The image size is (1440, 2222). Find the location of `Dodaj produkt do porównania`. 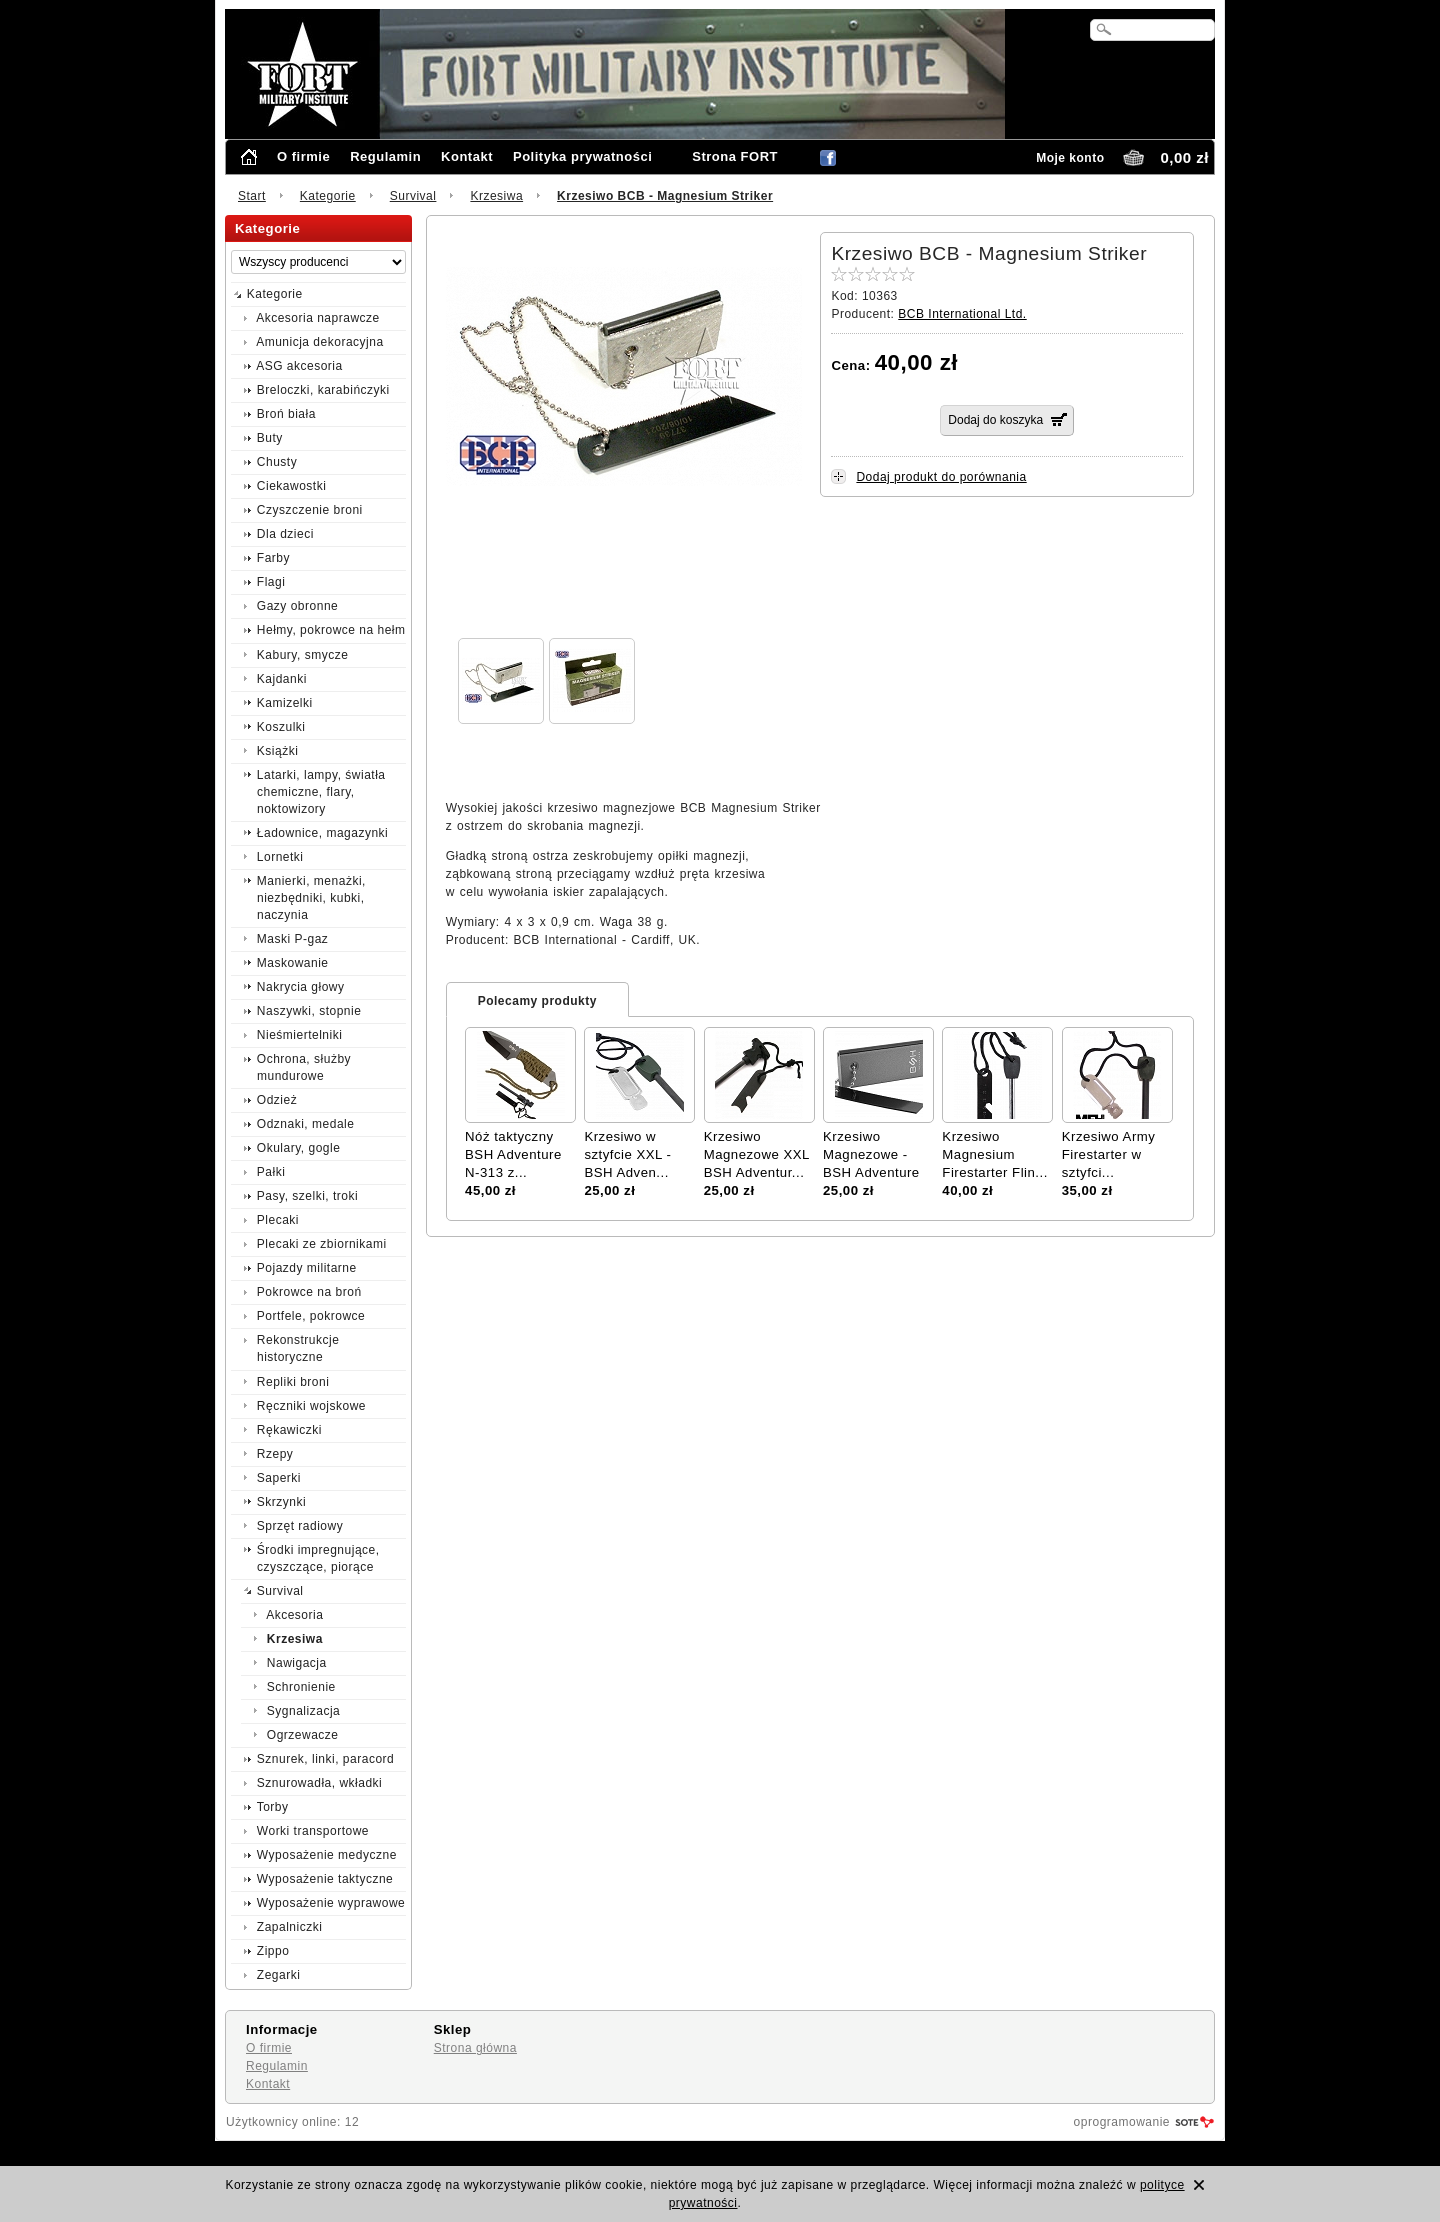

Dodaj produkt do porównania is located at coordinates (941, 477).